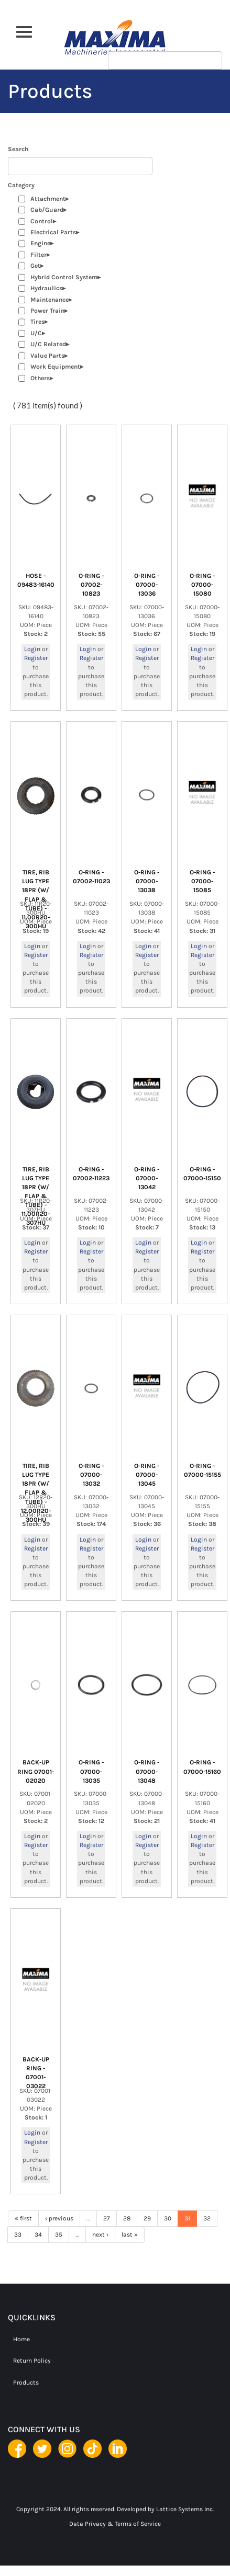 The image size is (230, 2576). Describe the element at coordinates (146, 1474) in the screenshot. I see `O-RING - 07000-13045` at that location.